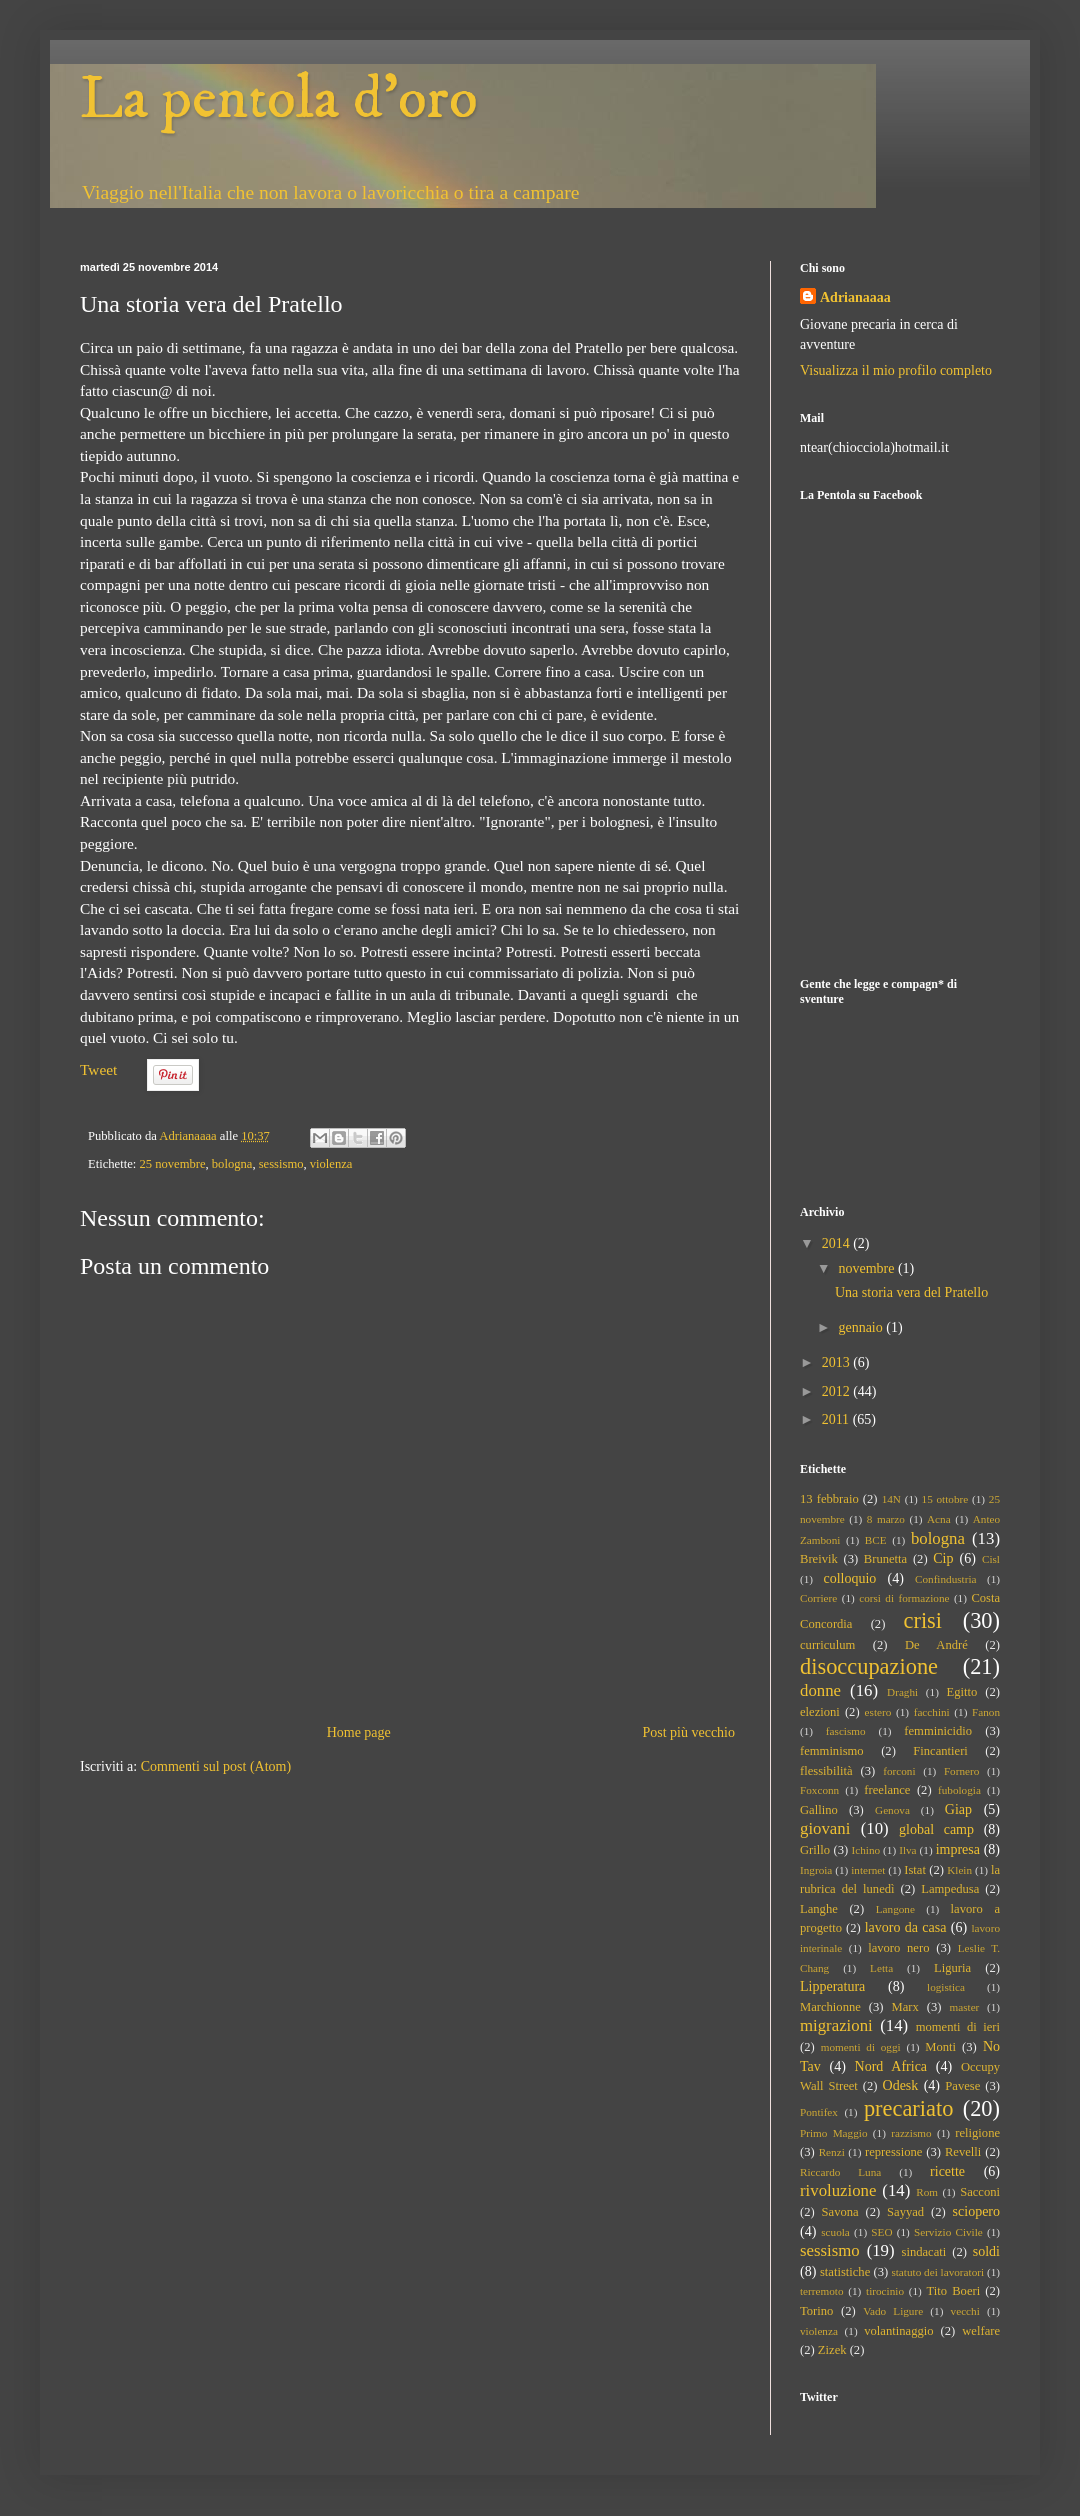 The height and width of the screenshot is (2516, 1080). What do you see at coordinates (899, 1771) in the screenshot?
I see `forconi` at bounding box center [899, 1771].